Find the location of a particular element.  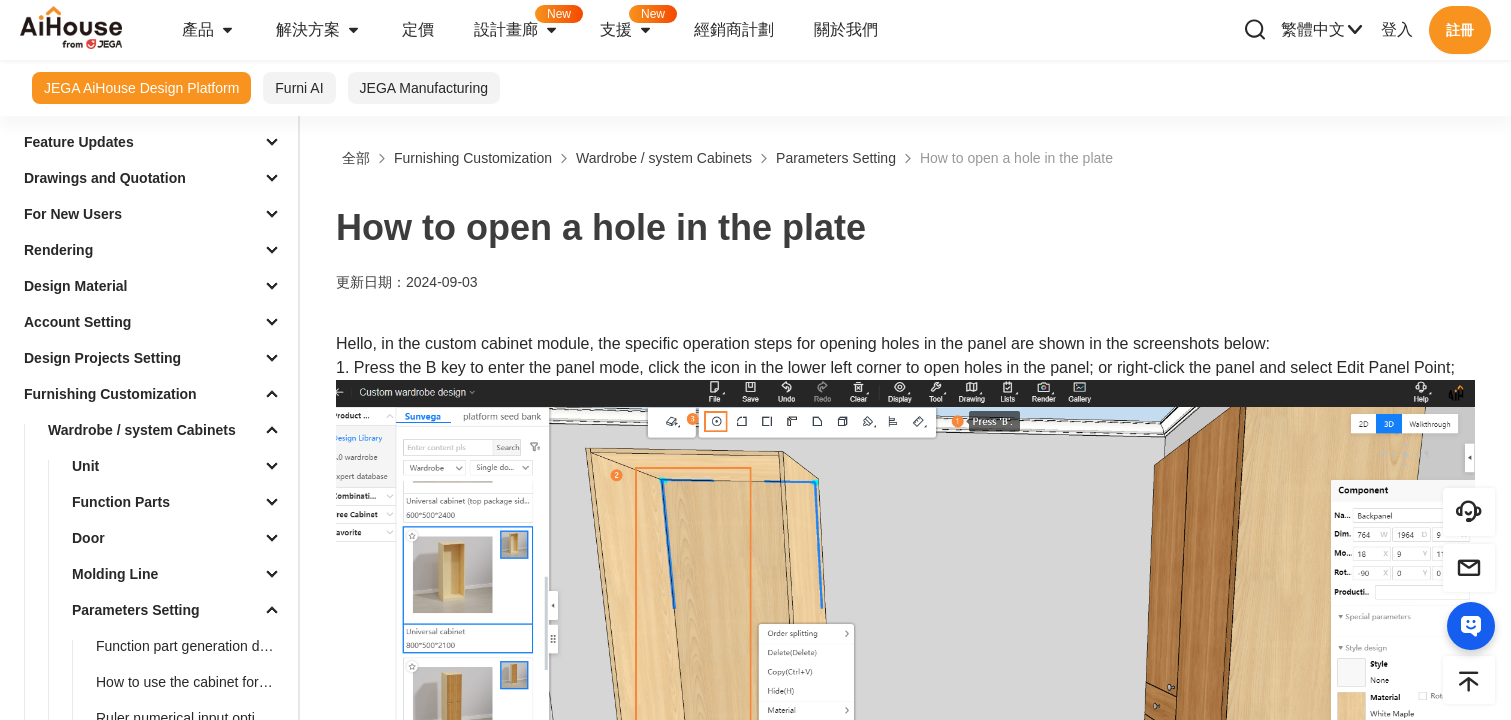

How to open a hole in the plate is located at coordinates (1016, 158).